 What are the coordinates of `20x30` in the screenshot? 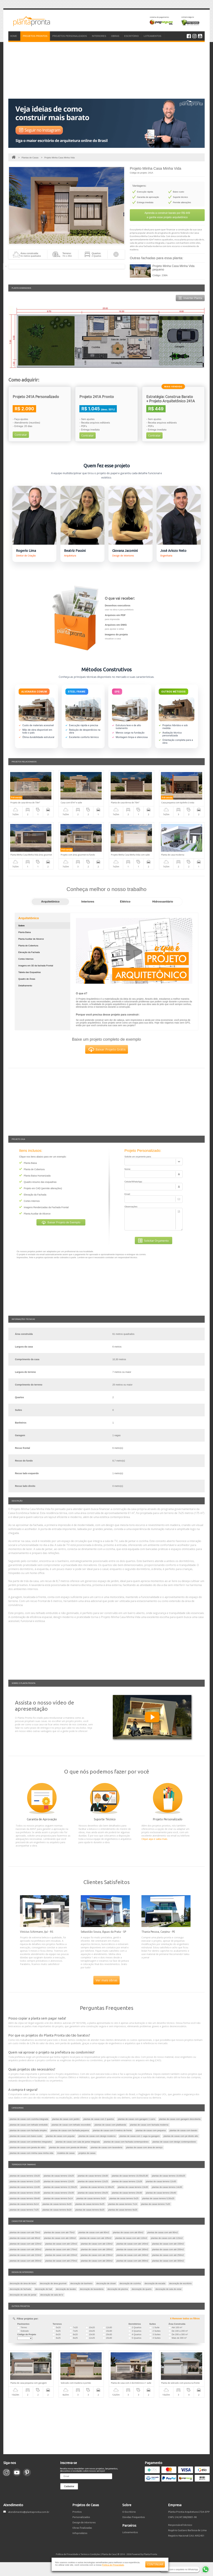 It's located at (107, 2348).